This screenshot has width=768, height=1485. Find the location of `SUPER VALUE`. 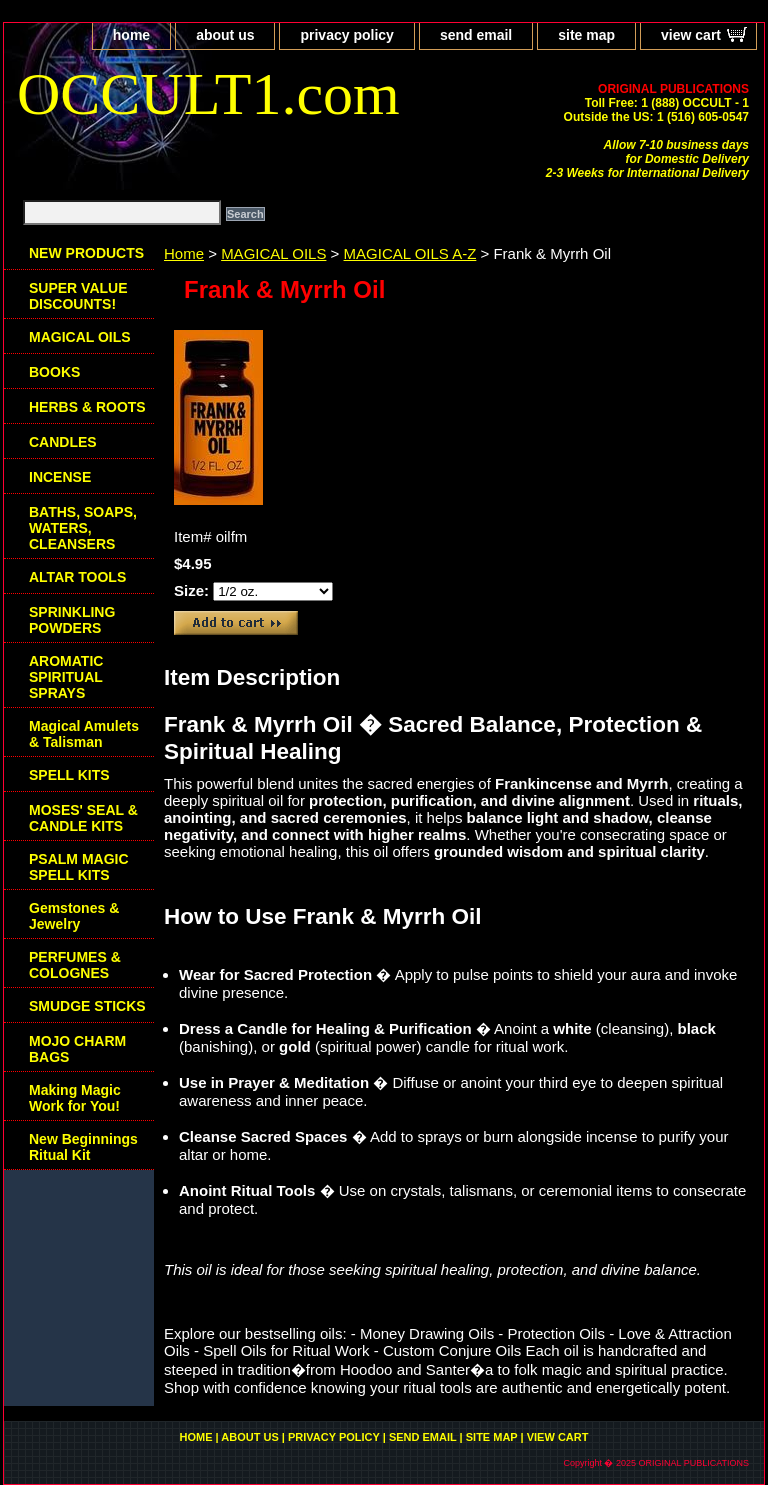

SUPER VALUE is located at coordinates (78, 296).